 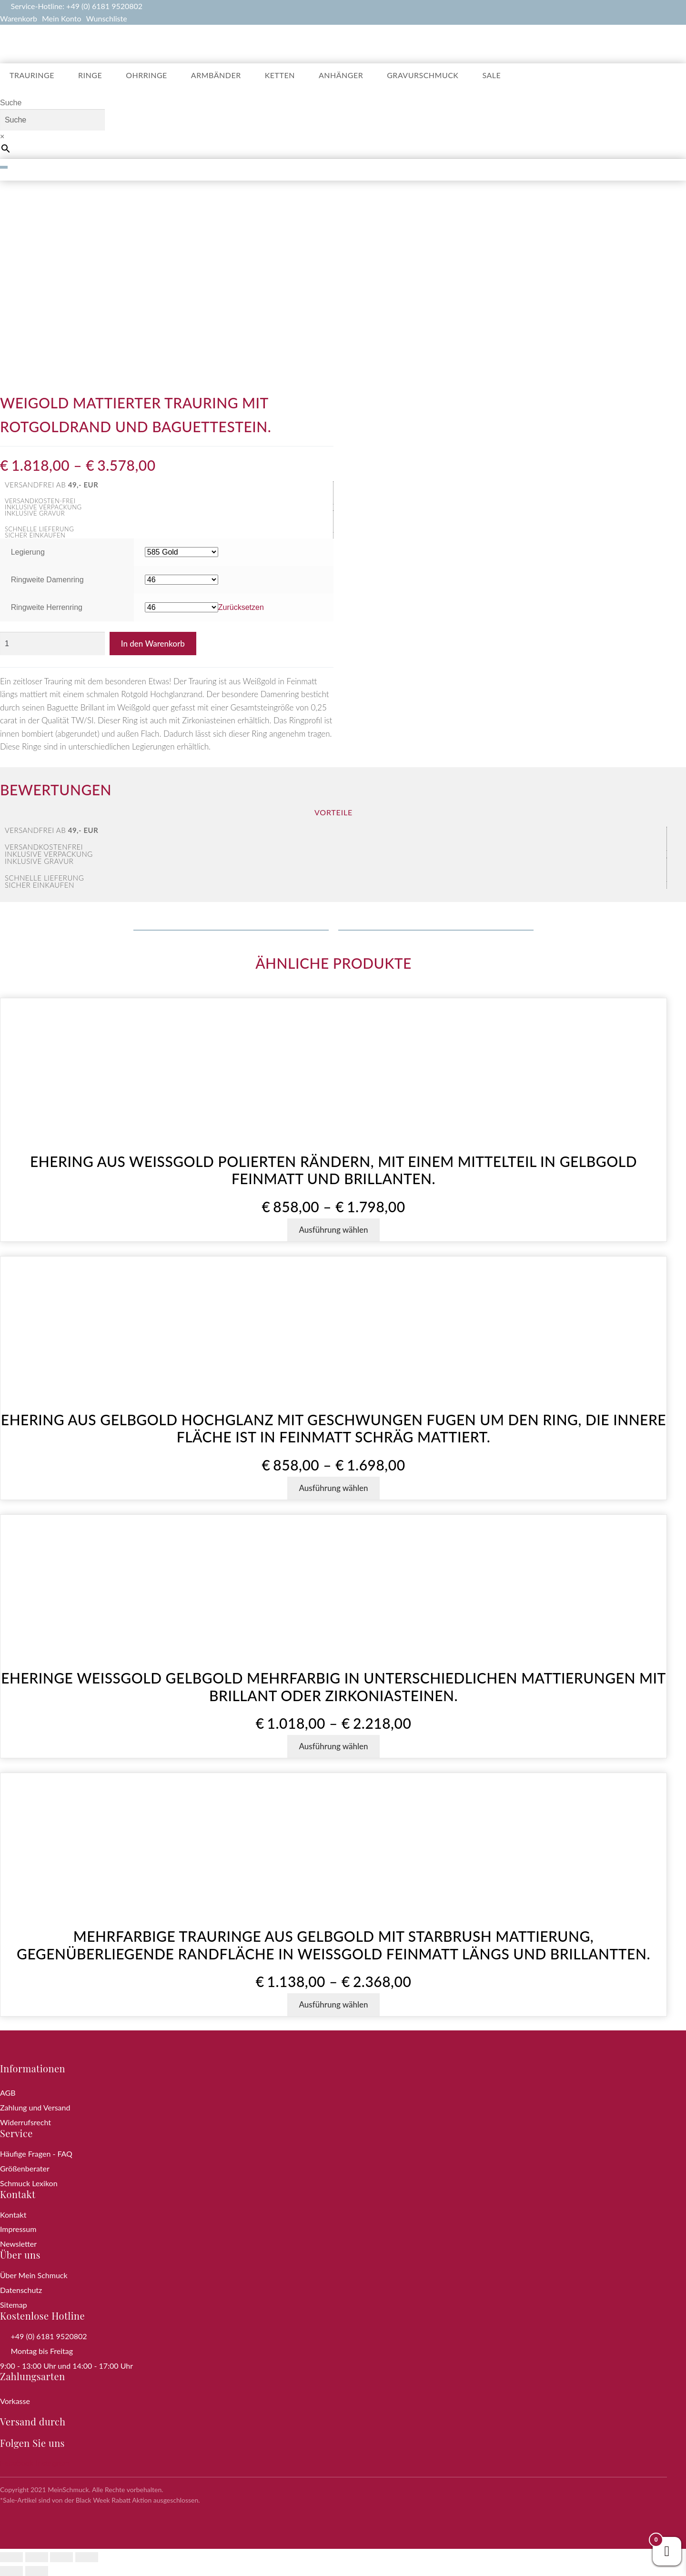 What do you see at coordinates (241, 607) in the screenshot?
I see `Zurücksetzen [Optionen löschen]` at bounding box center [241, 607].